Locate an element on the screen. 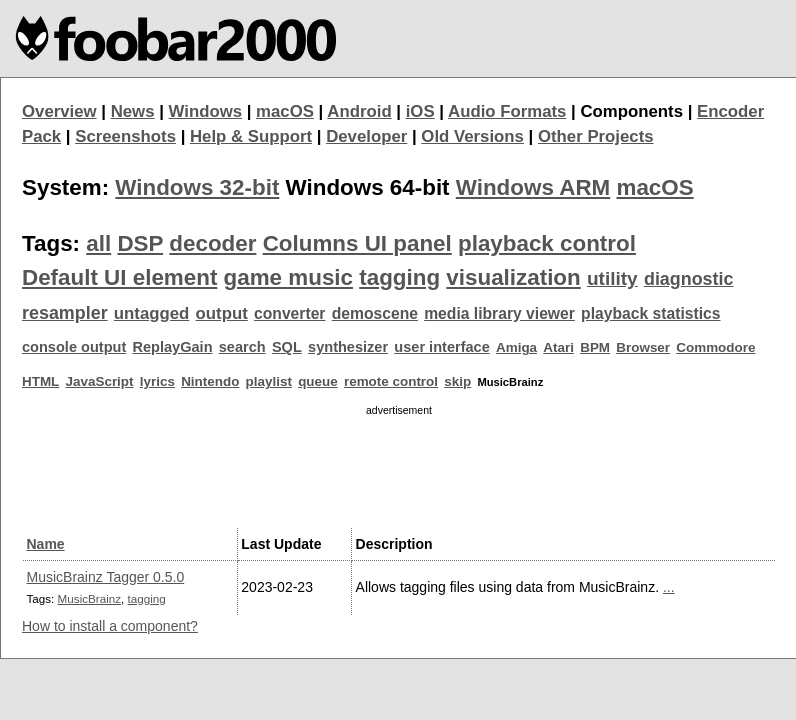  ... is located at coordinates (669, 587).